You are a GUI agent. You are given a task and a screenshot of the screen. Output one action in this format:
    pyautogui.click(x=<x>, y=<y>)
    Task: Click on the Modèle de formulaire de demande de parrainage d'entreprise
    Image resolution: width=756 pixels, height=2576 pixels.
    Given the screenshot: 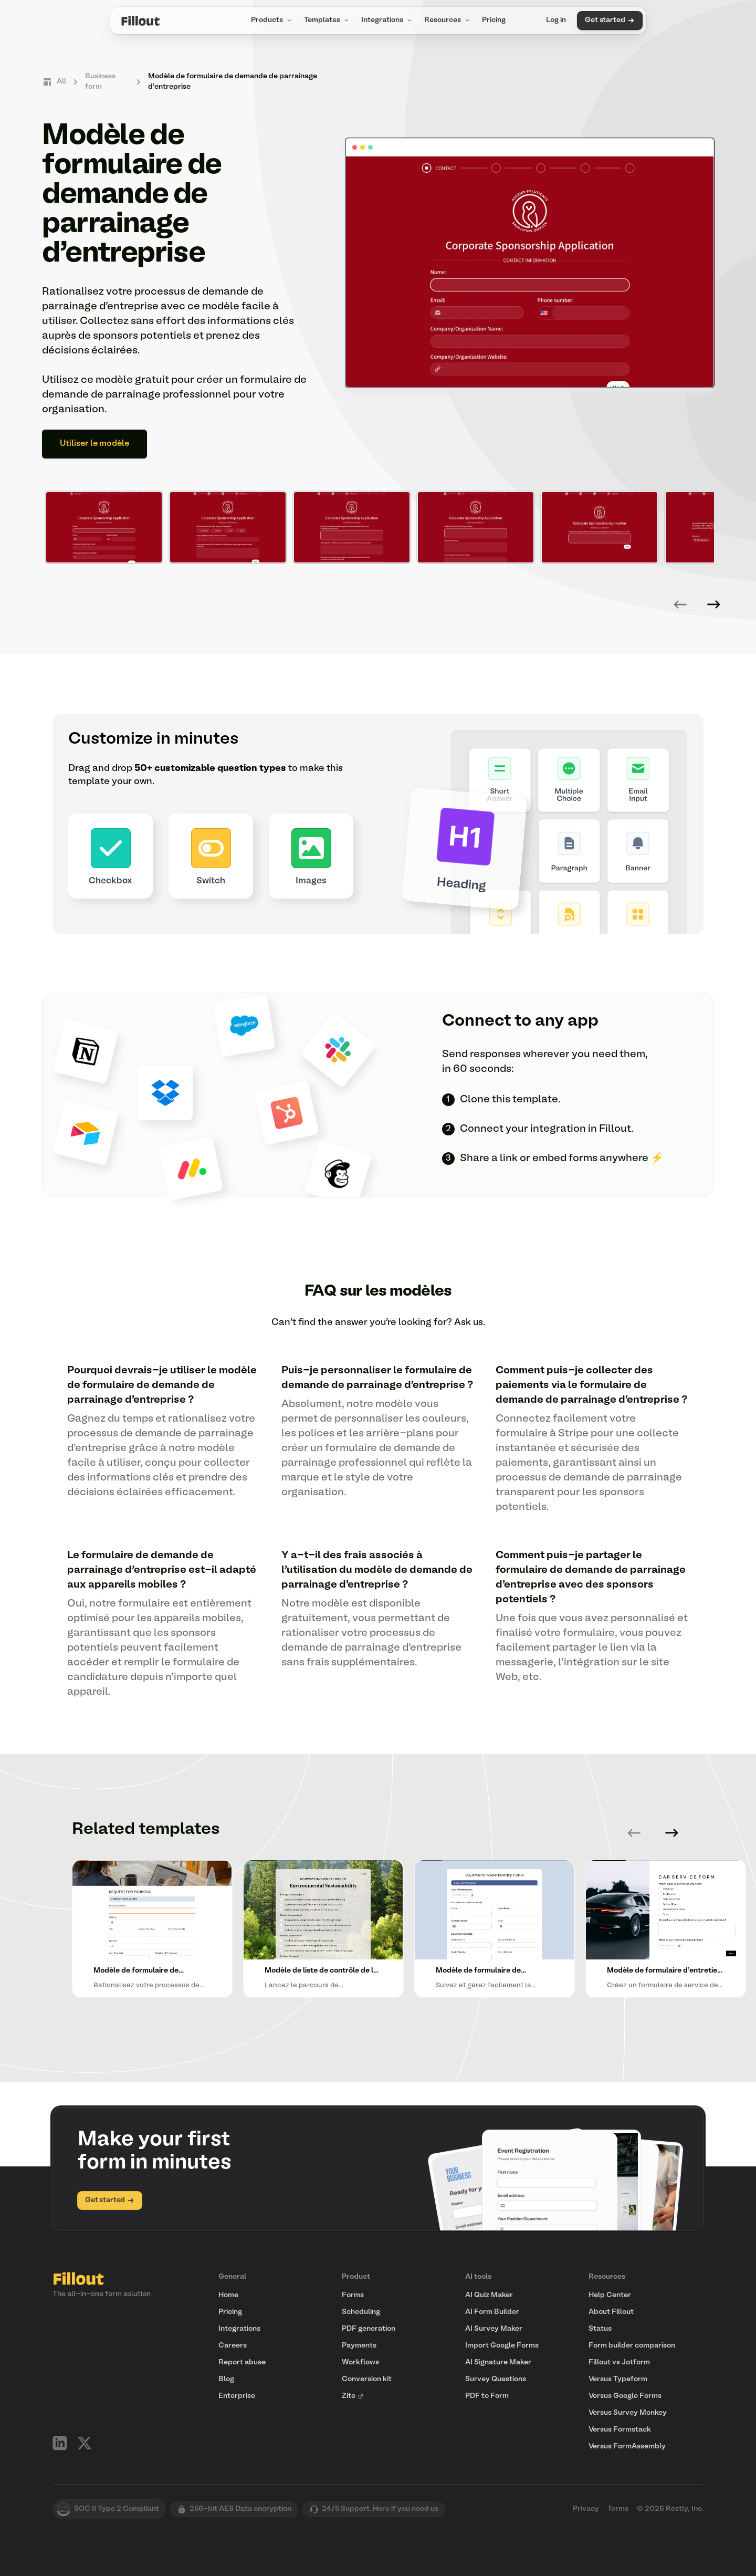 What is the action you would take?
    pyautogui.click(x=232, y=81)
    